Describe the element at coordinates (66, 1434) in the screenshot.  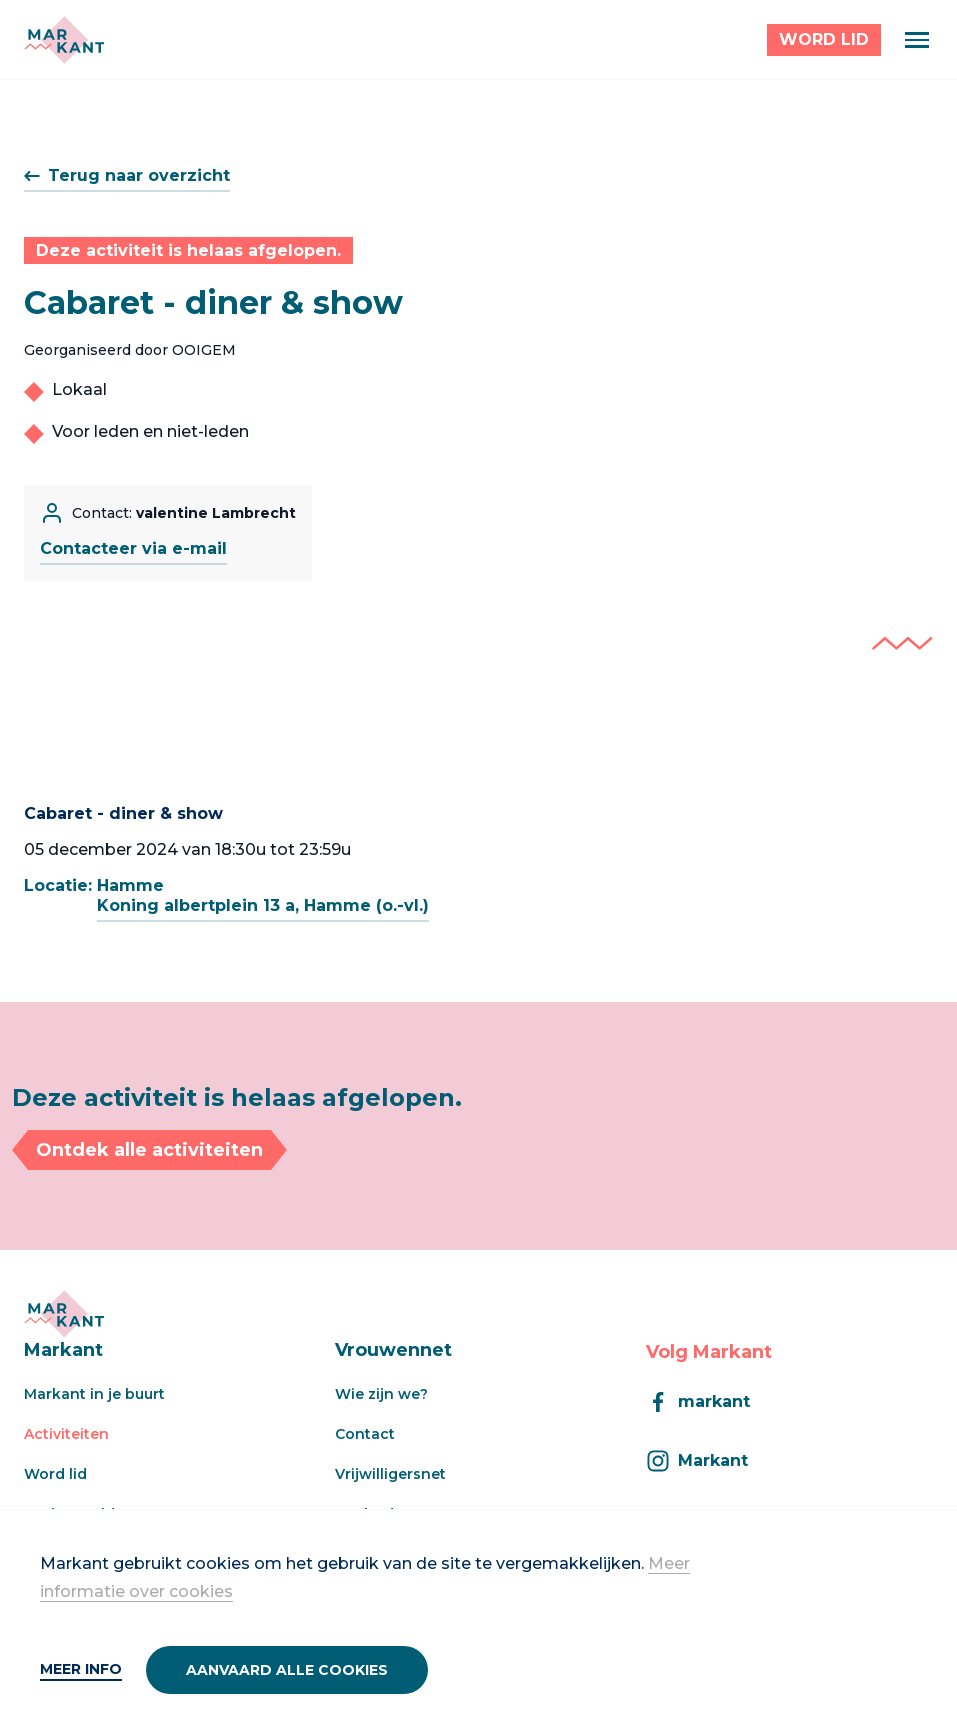
I see `Activiteiten` at that location.